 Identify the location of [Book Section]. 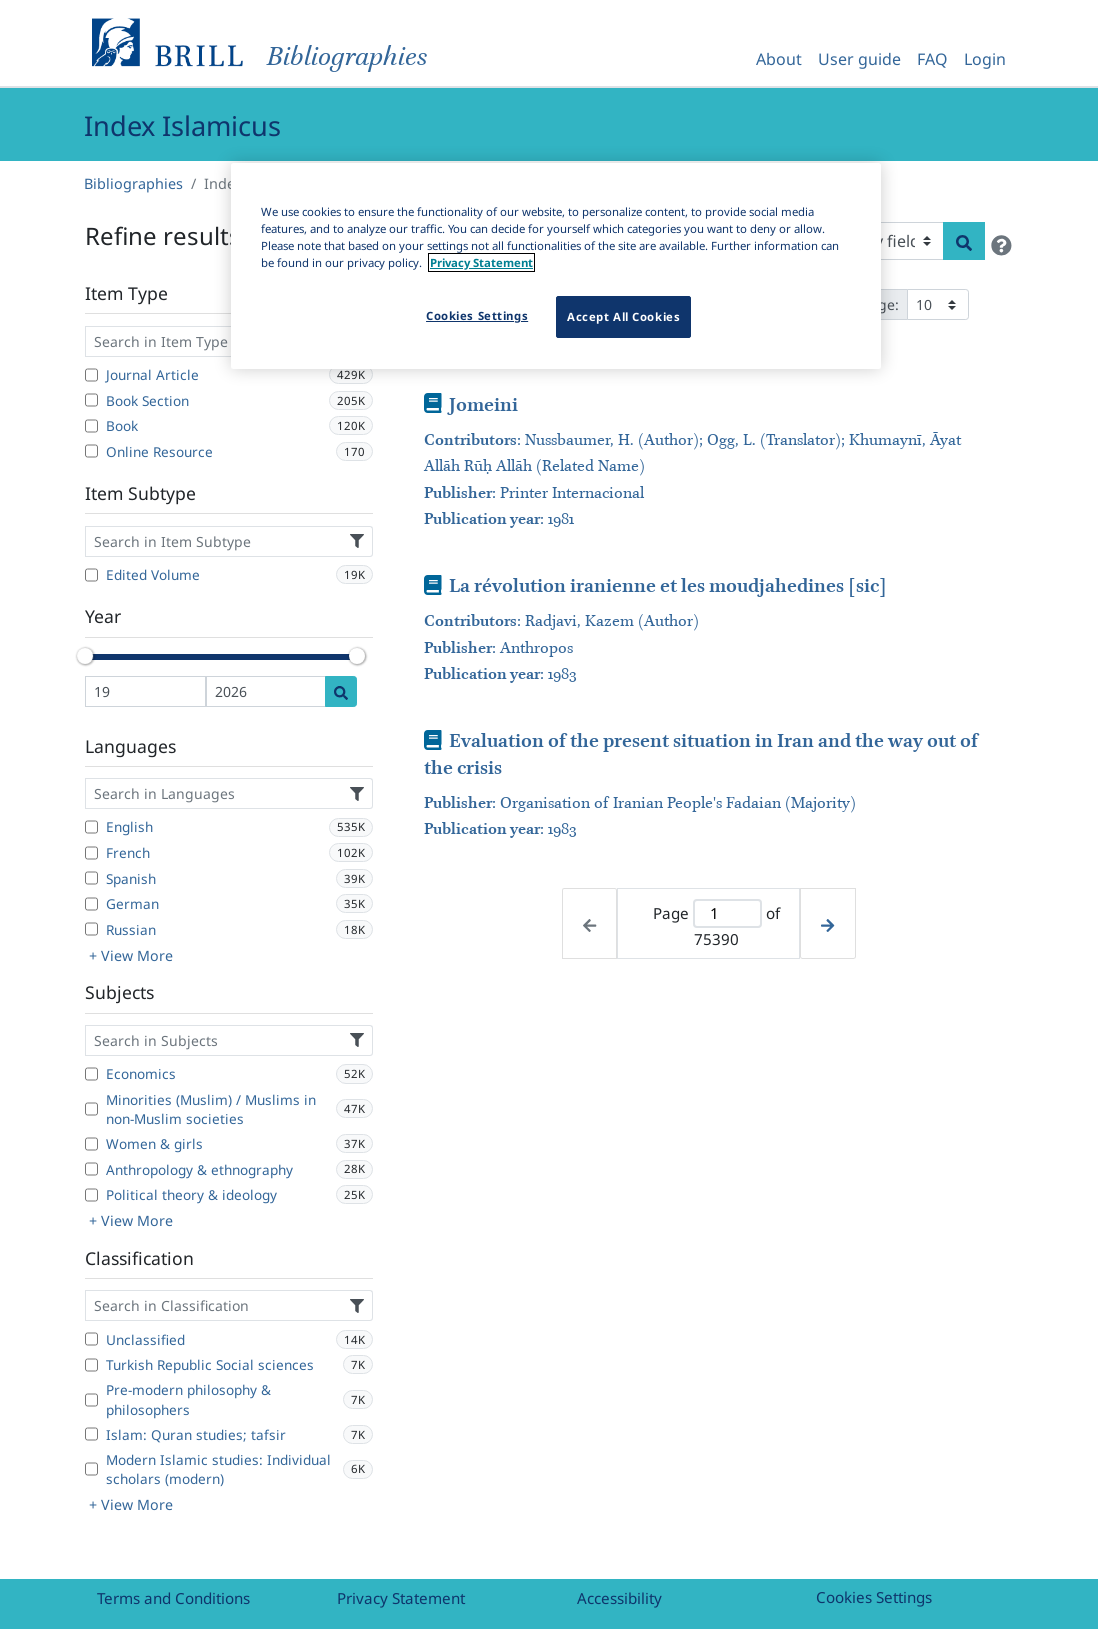
(91, 400).